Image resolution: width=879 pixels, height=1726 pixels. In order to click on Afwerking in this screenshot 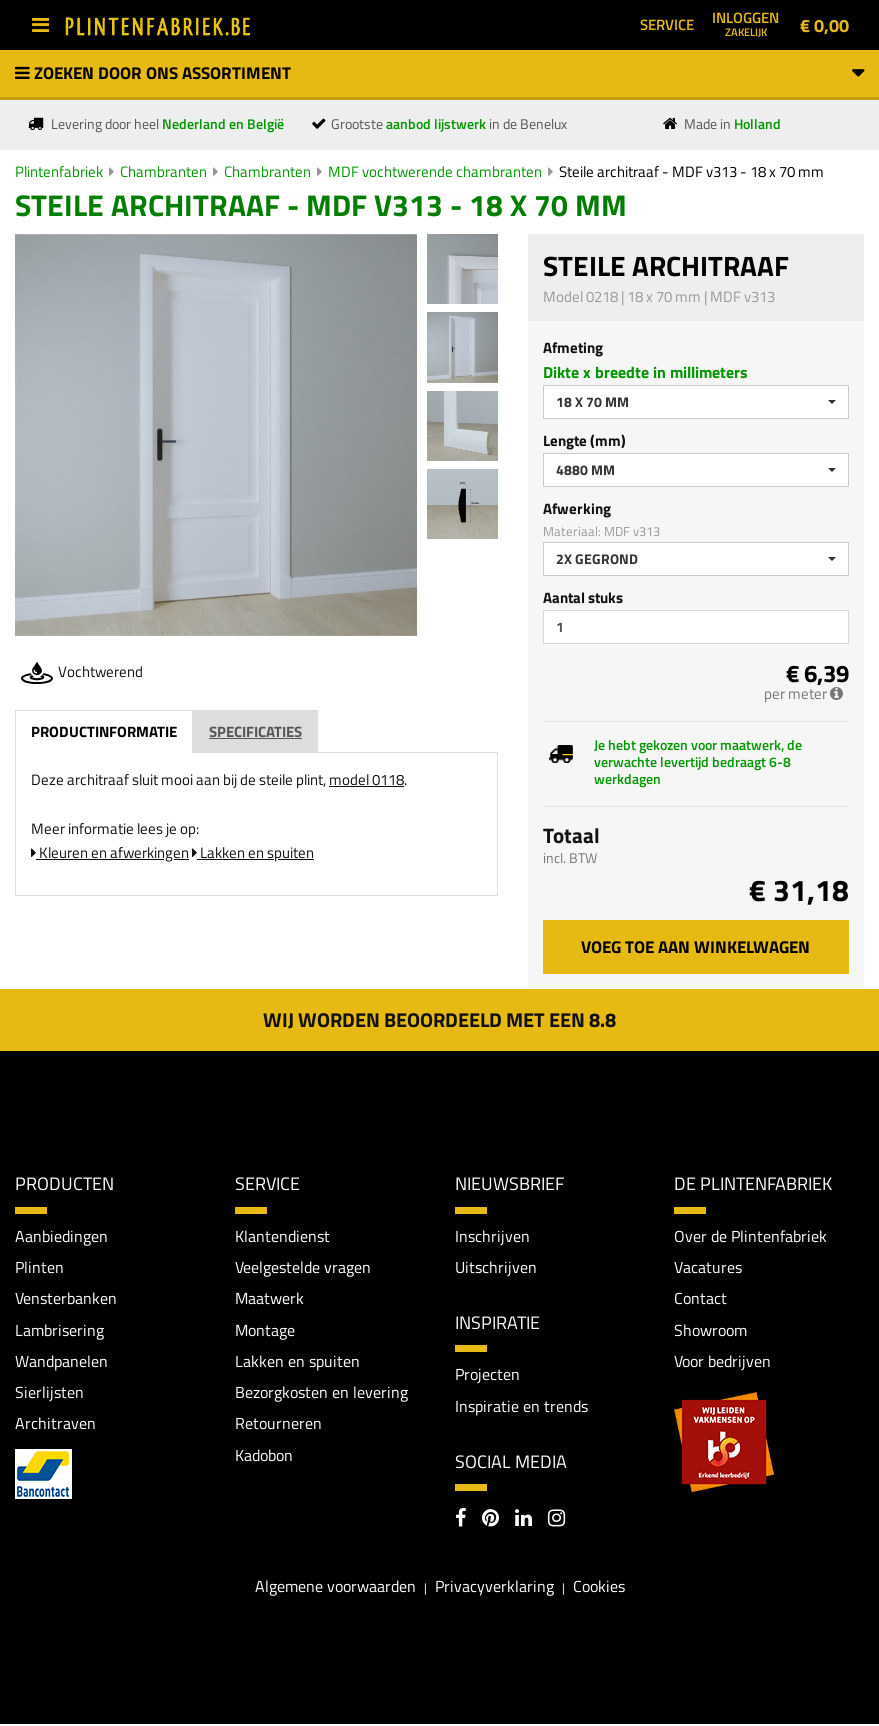, I will do `click(577, 508)`.